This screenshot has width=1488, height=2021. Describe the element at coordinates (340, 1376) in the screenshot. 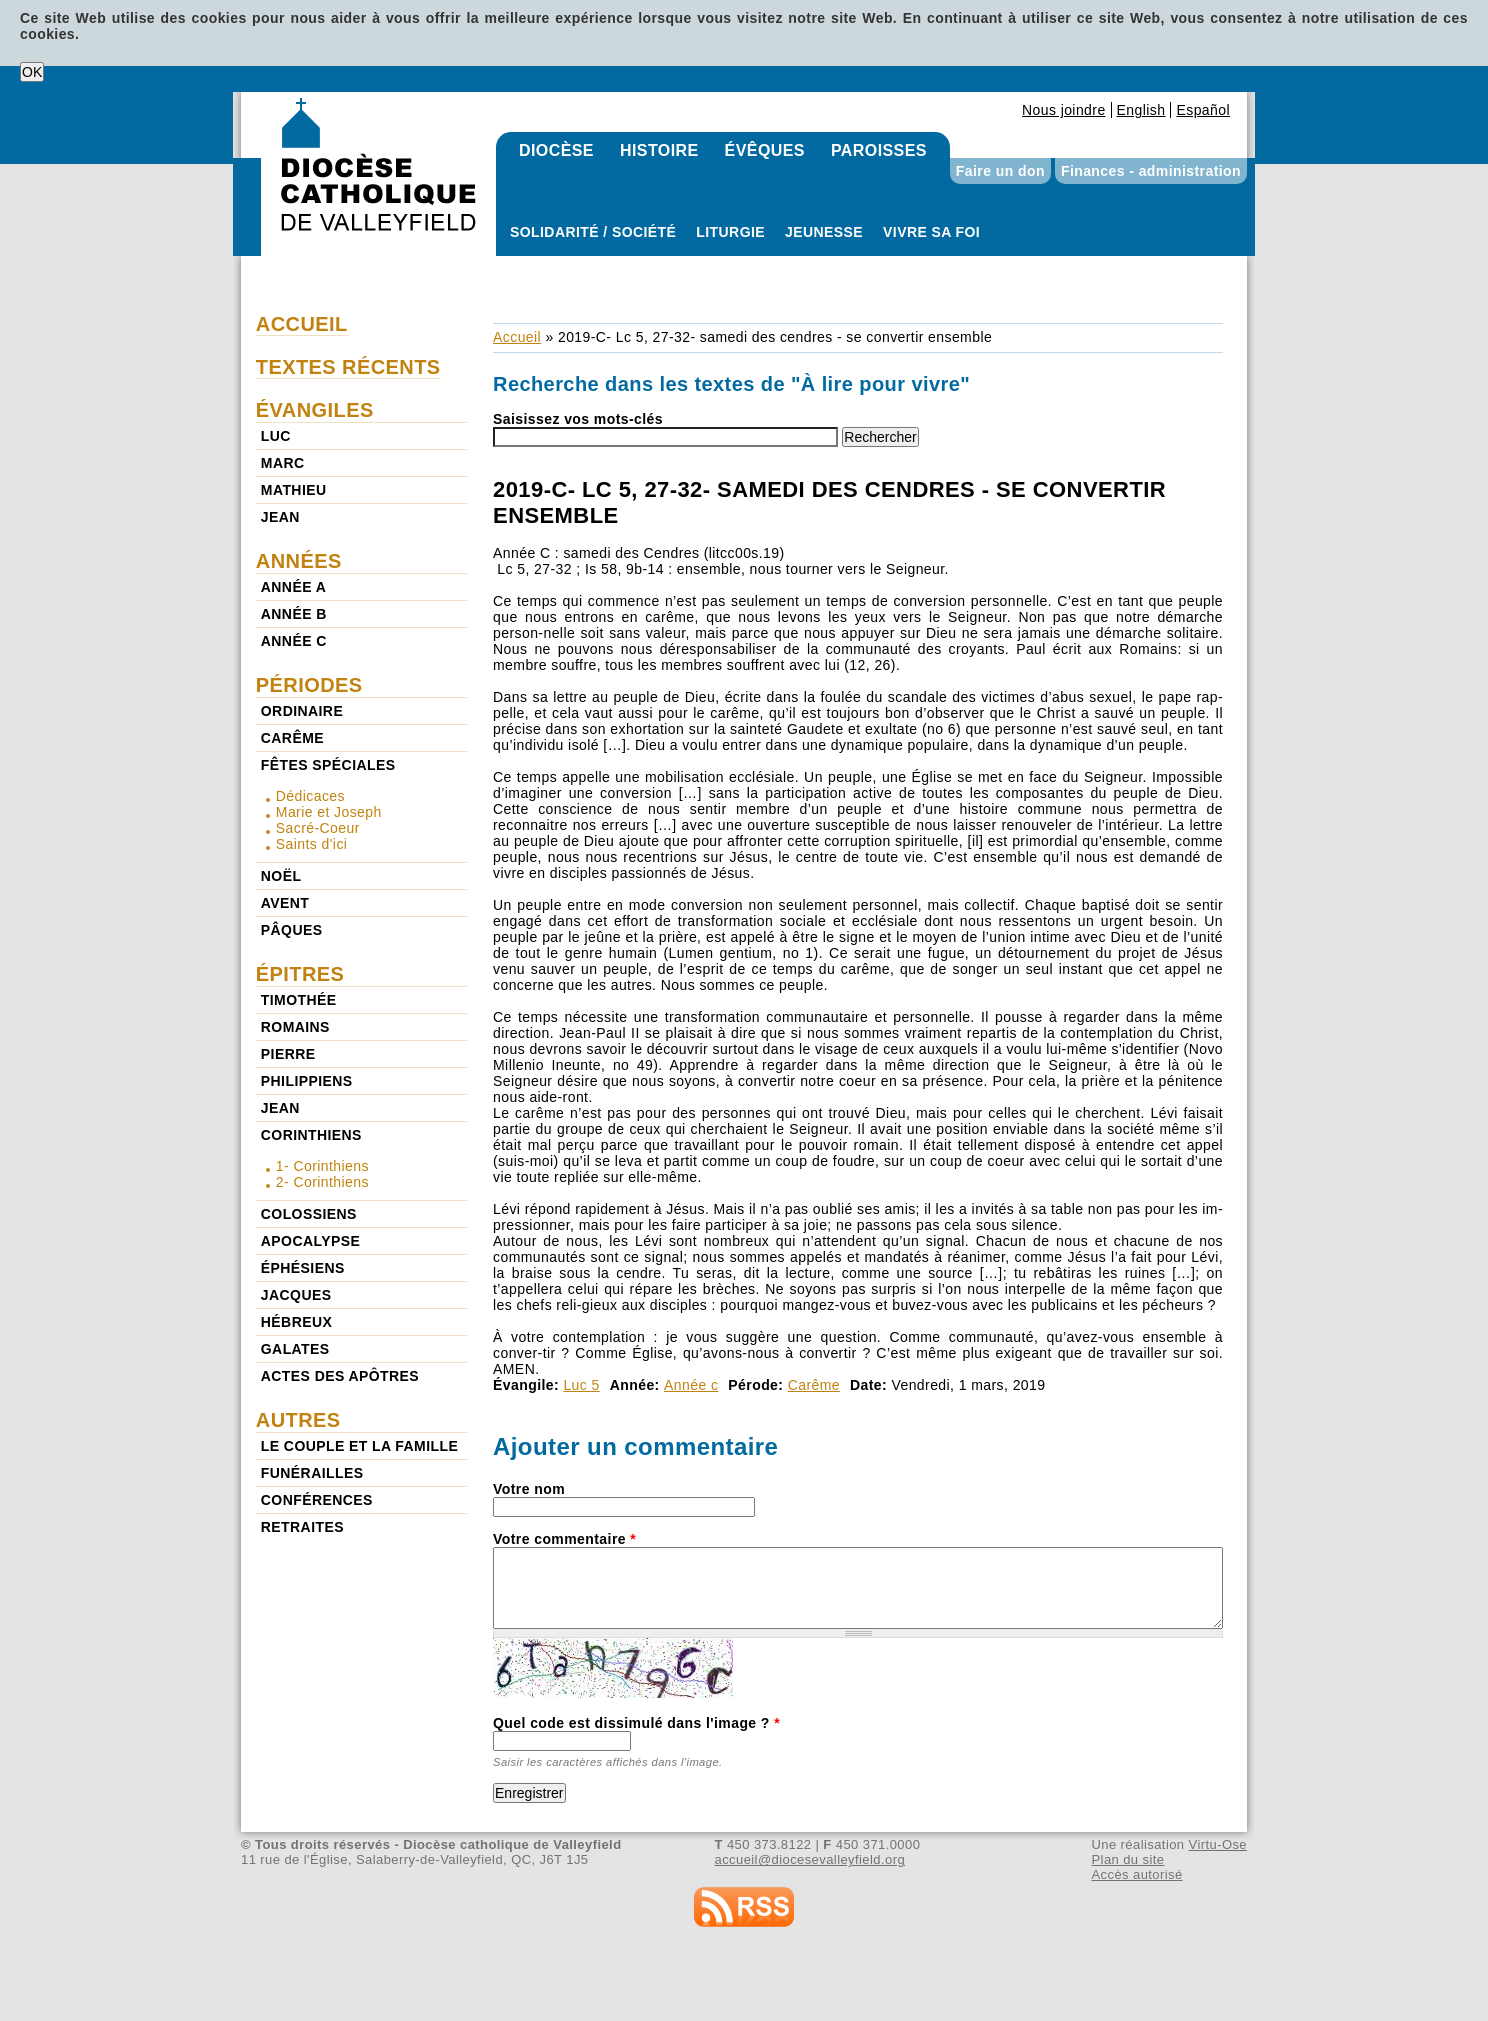

I see `Actes des Apôtres` at that location.